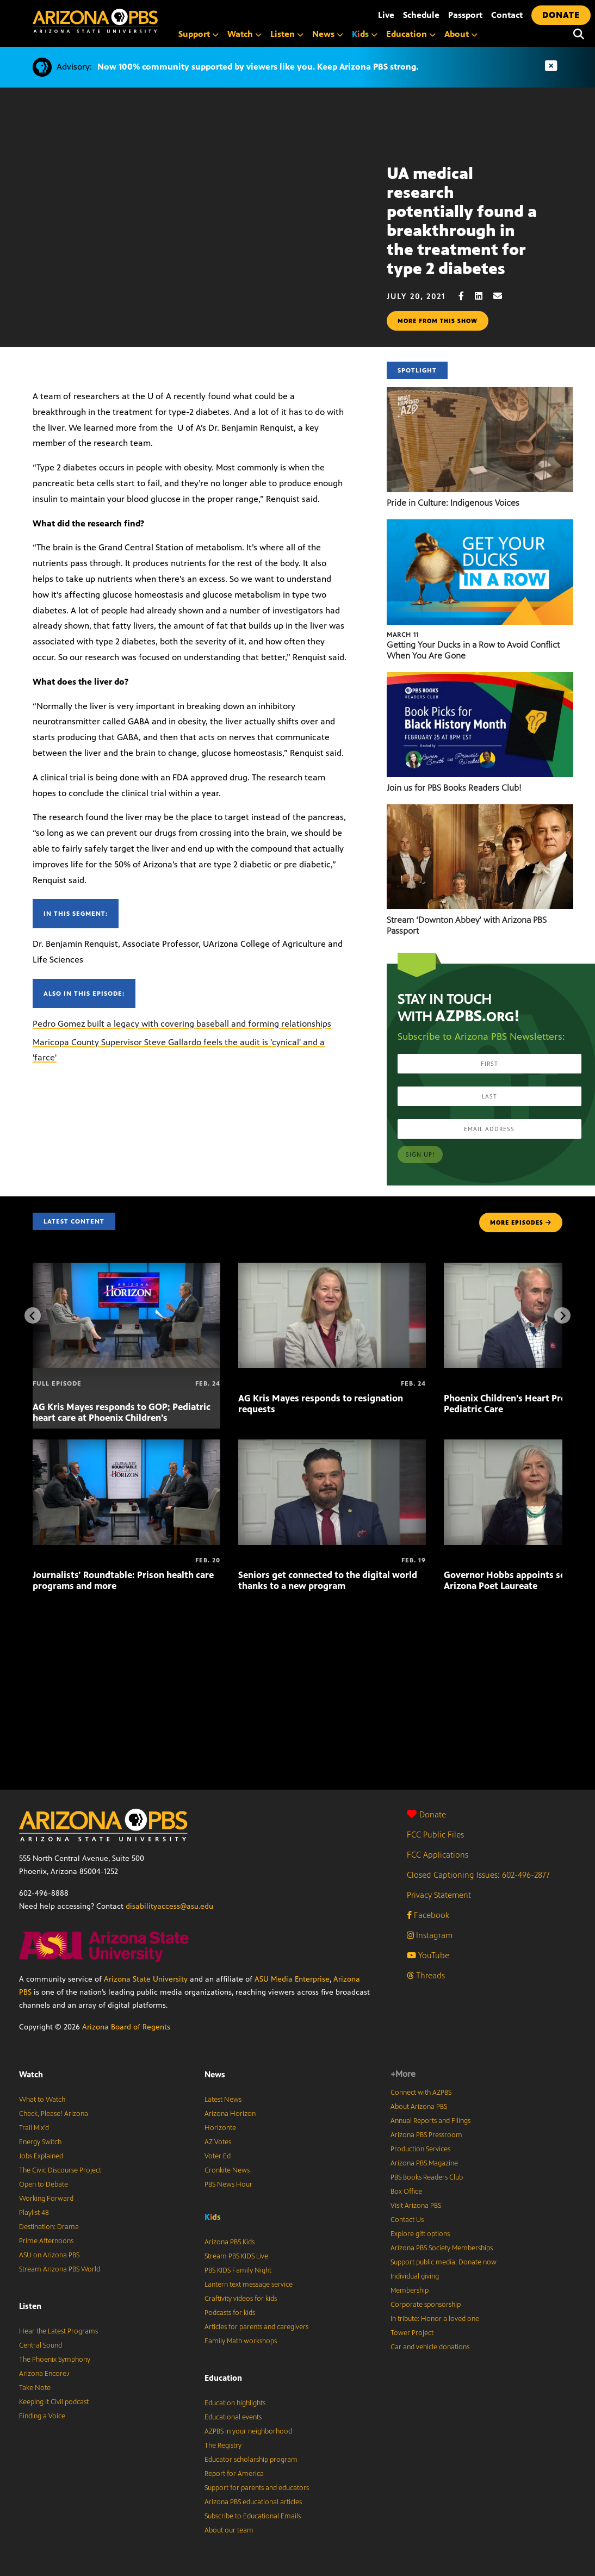  What do you see at coordinates (421, 2092) in the screenshot?
I see `Connect with AZPBS` at bounding box center [421, 2092].